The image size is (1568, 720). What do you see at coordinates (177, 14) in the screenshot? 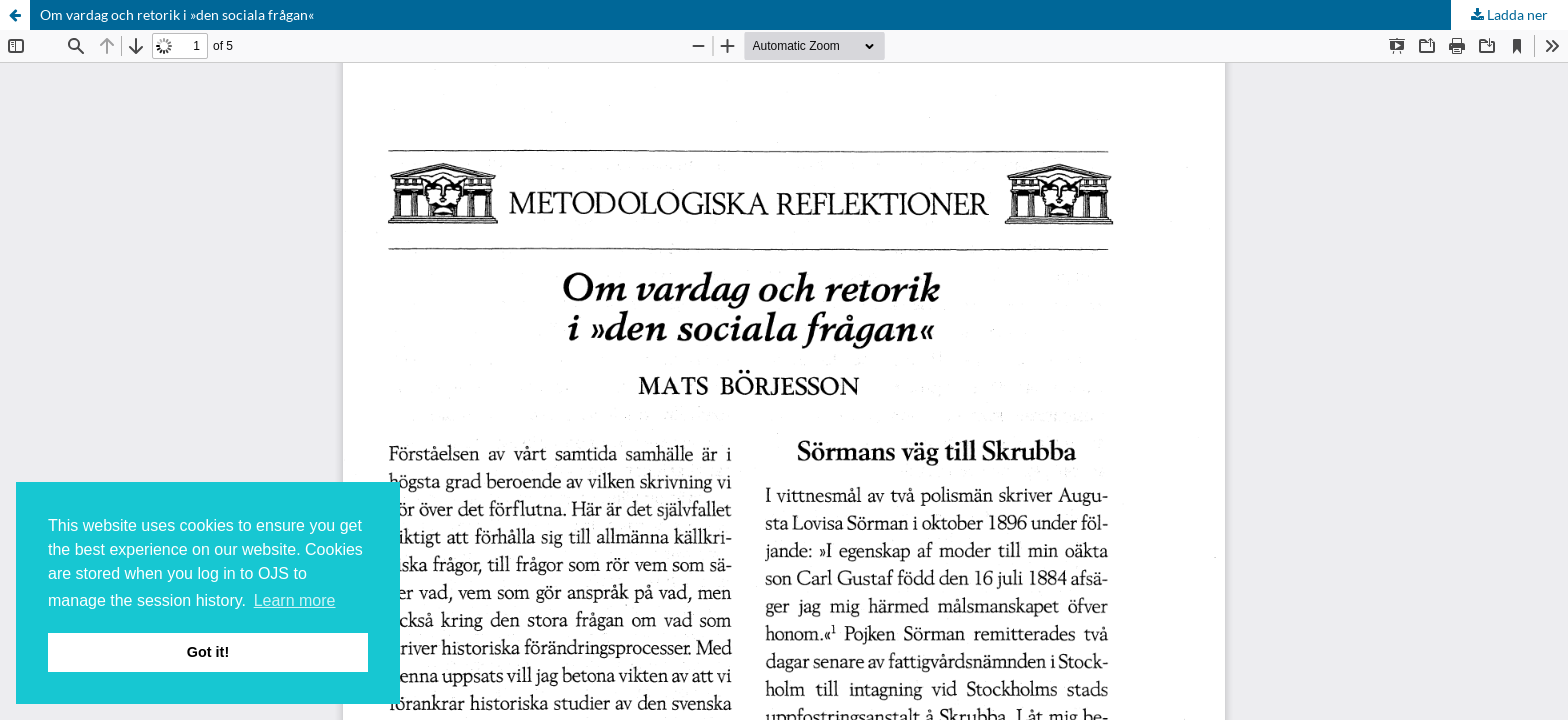
I see `Om vardag och retorik i »den sociala frågan«` at bounding box center [177, 14].